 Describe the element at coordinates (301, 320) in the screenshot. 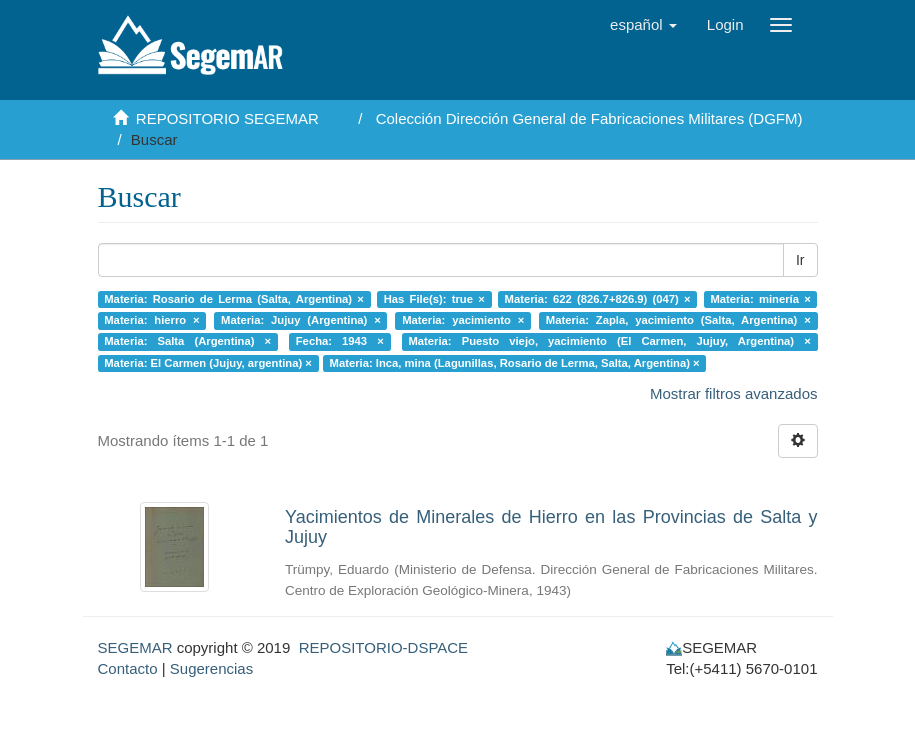

I see `Materia: Jujuy (Argentina) ×` at that location.